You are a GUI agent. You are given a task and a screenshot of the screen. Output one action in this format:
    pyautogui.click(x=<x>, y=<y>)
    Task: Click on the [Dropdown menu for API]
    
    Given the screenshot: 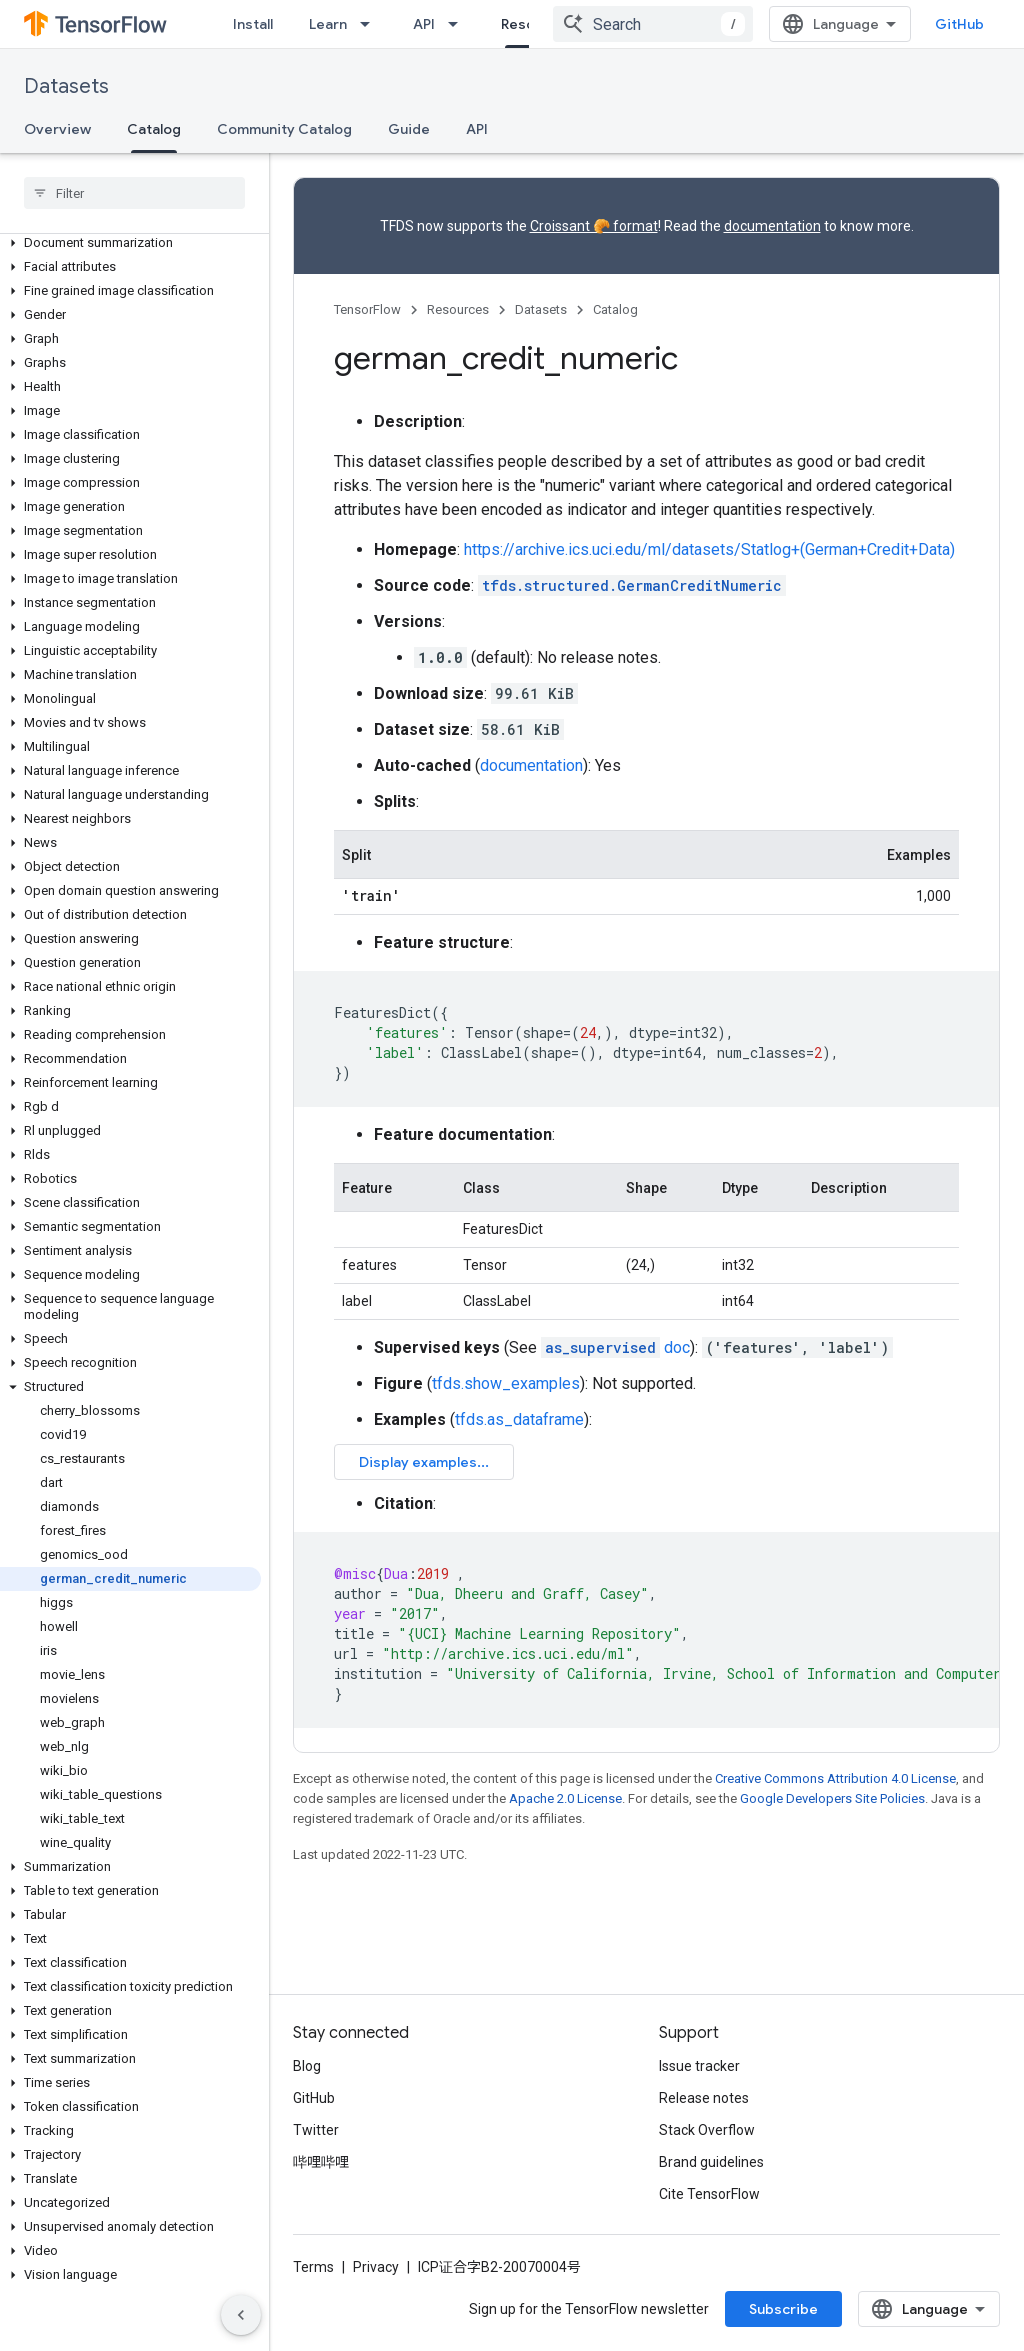 What is the action you would take?
    pyautogui.click(x=459, y=24)
    